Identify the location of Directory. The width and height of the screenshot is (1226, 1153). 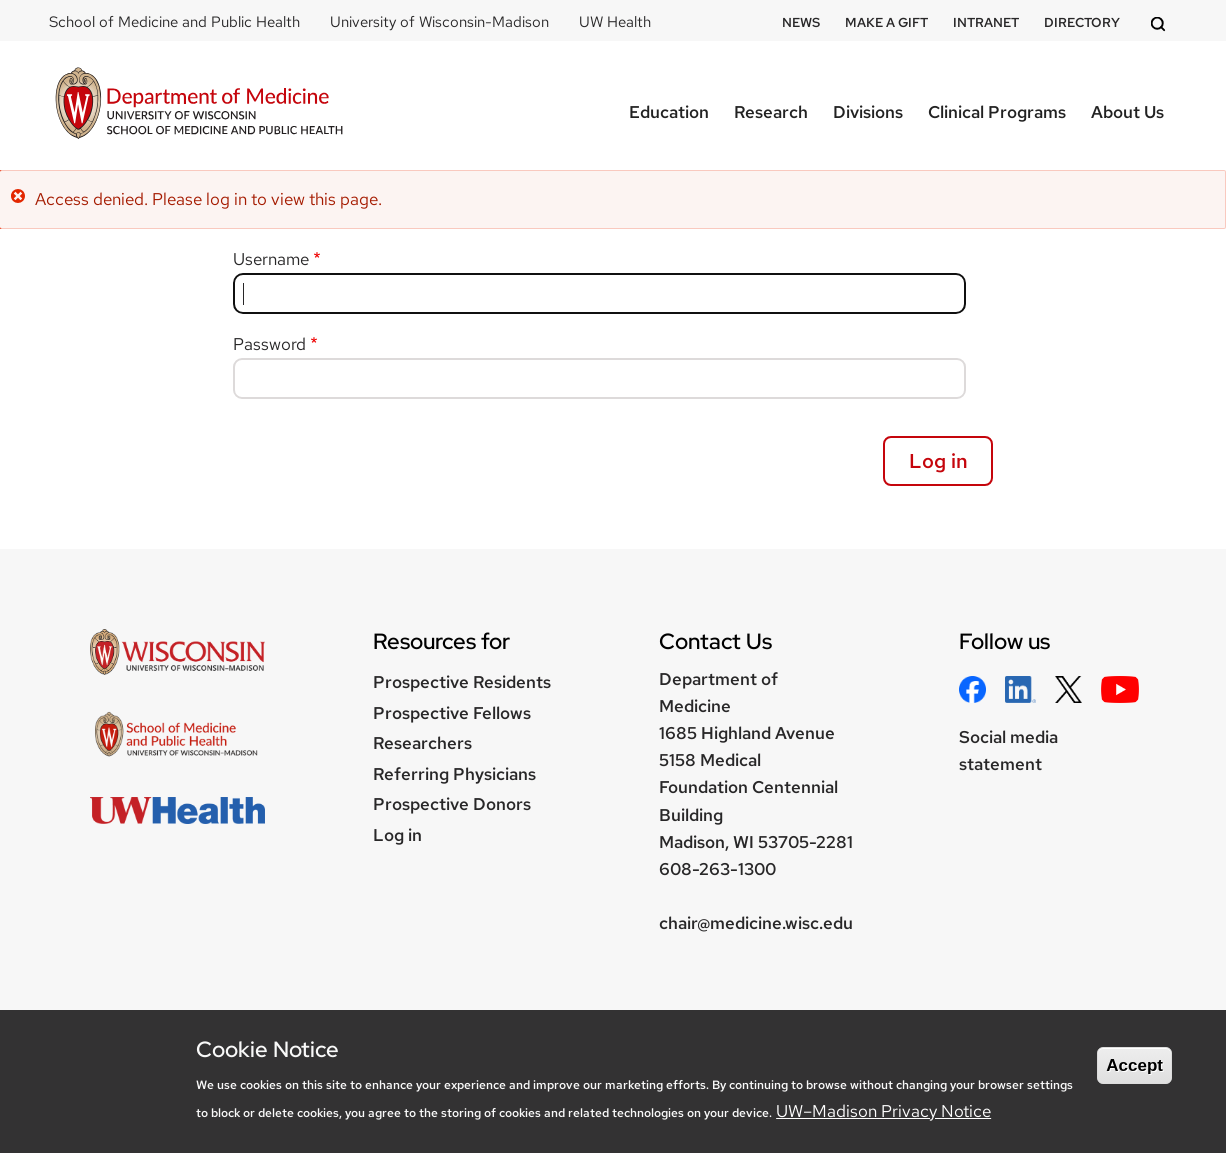
(1082, 22).